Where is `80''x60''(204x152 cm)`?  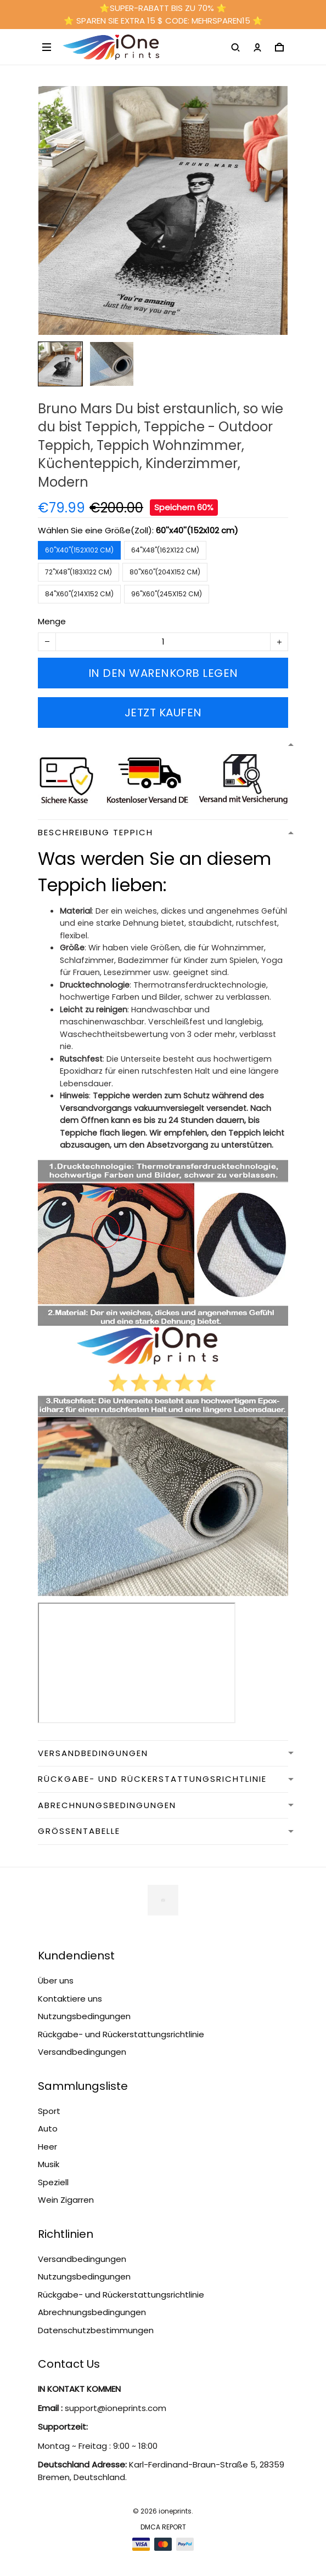
80''x60''(204x152 cm) is located at coordinates (165, 572).